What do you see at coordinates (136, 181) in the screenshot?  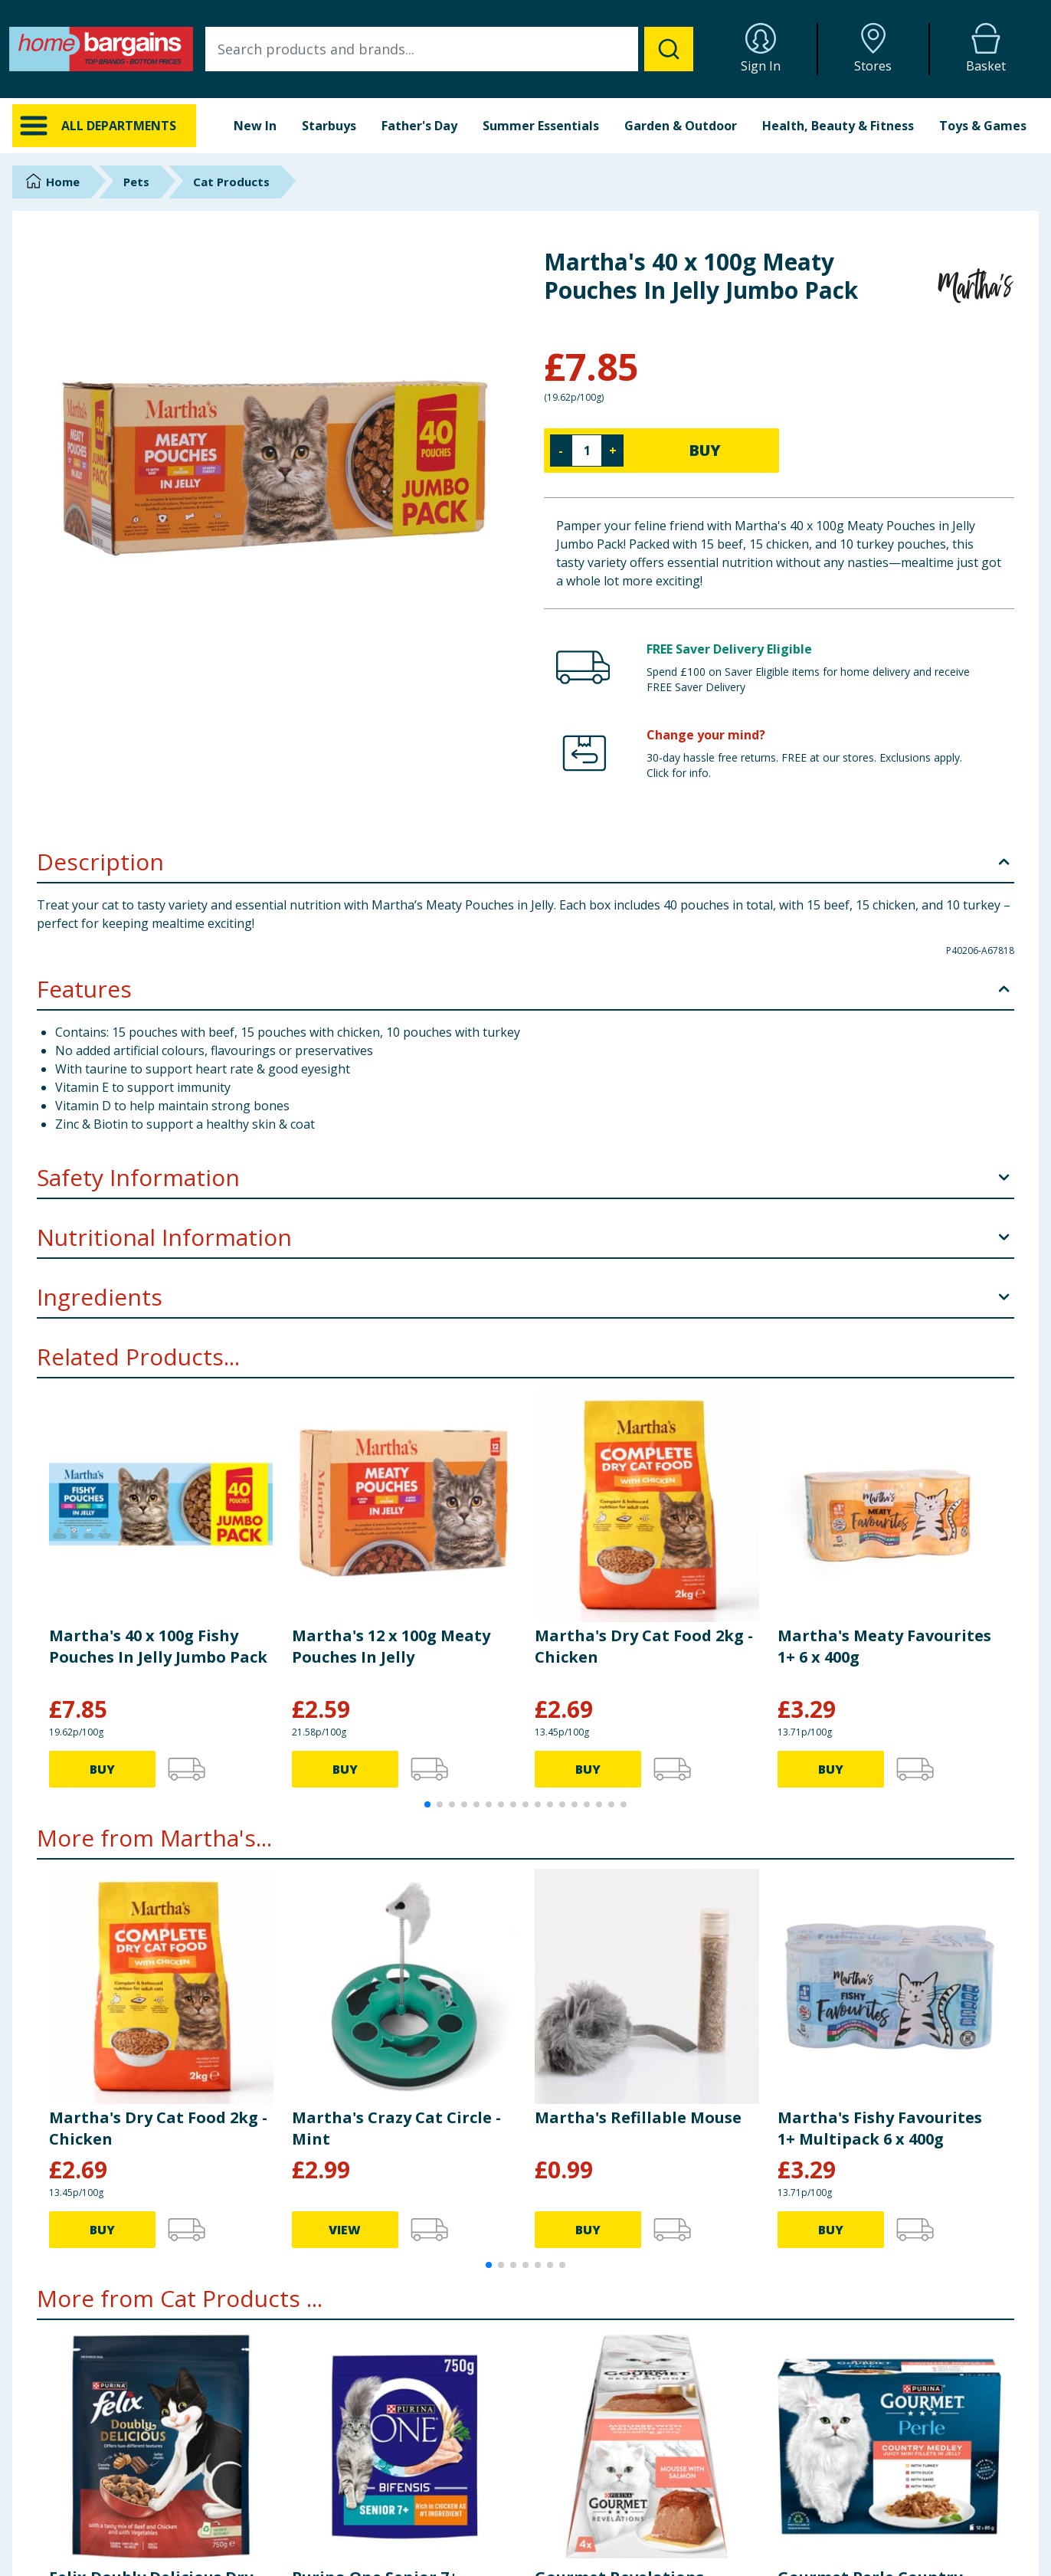 I see `Pets` at bounding box center [136, 181].